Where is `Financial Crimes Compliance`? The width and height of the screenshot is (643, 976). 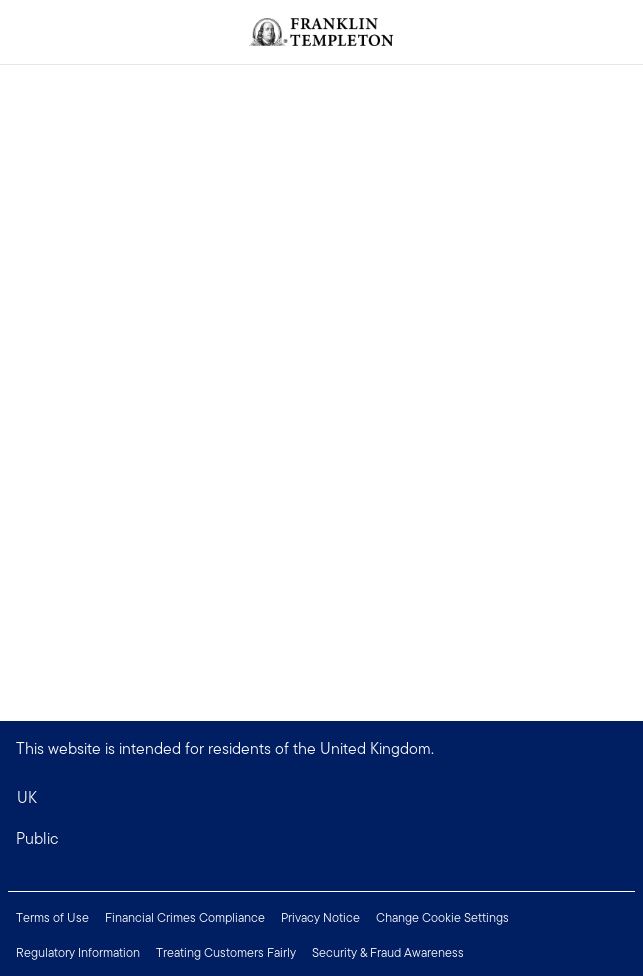 Financial Crimes Compliance is located at coordinates (185, 917).